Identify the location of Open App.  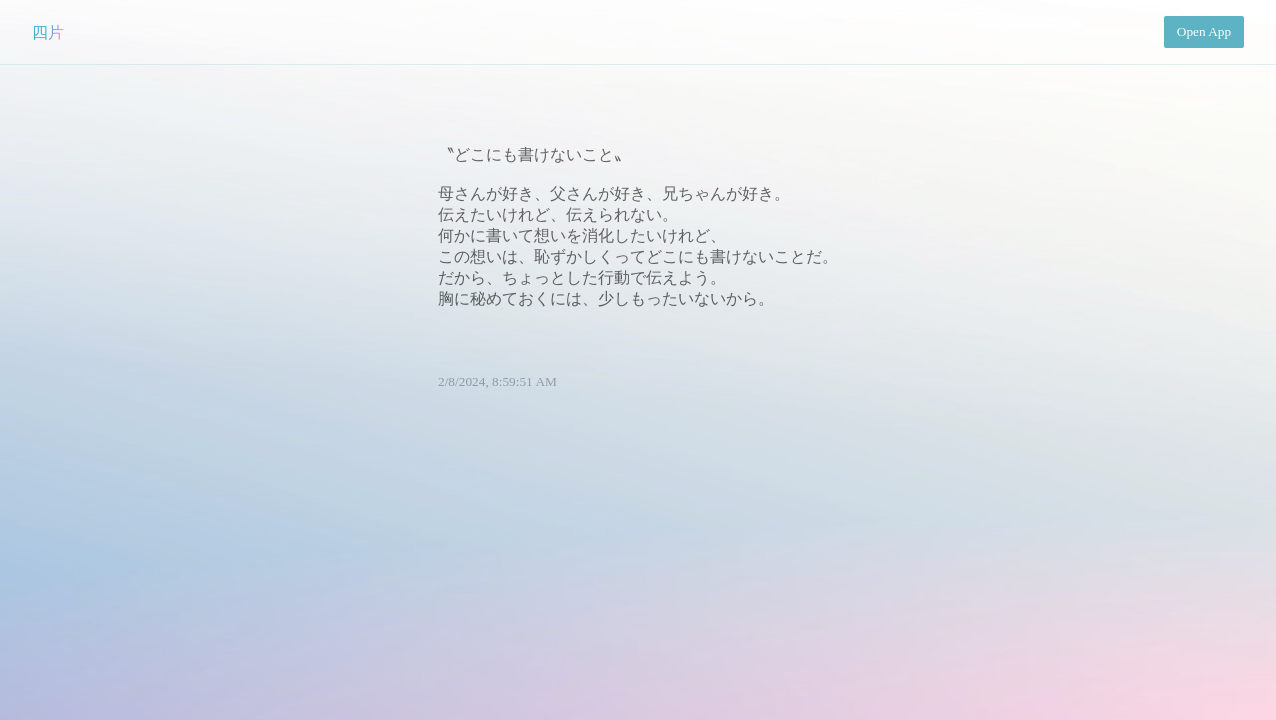
(1204, 31).